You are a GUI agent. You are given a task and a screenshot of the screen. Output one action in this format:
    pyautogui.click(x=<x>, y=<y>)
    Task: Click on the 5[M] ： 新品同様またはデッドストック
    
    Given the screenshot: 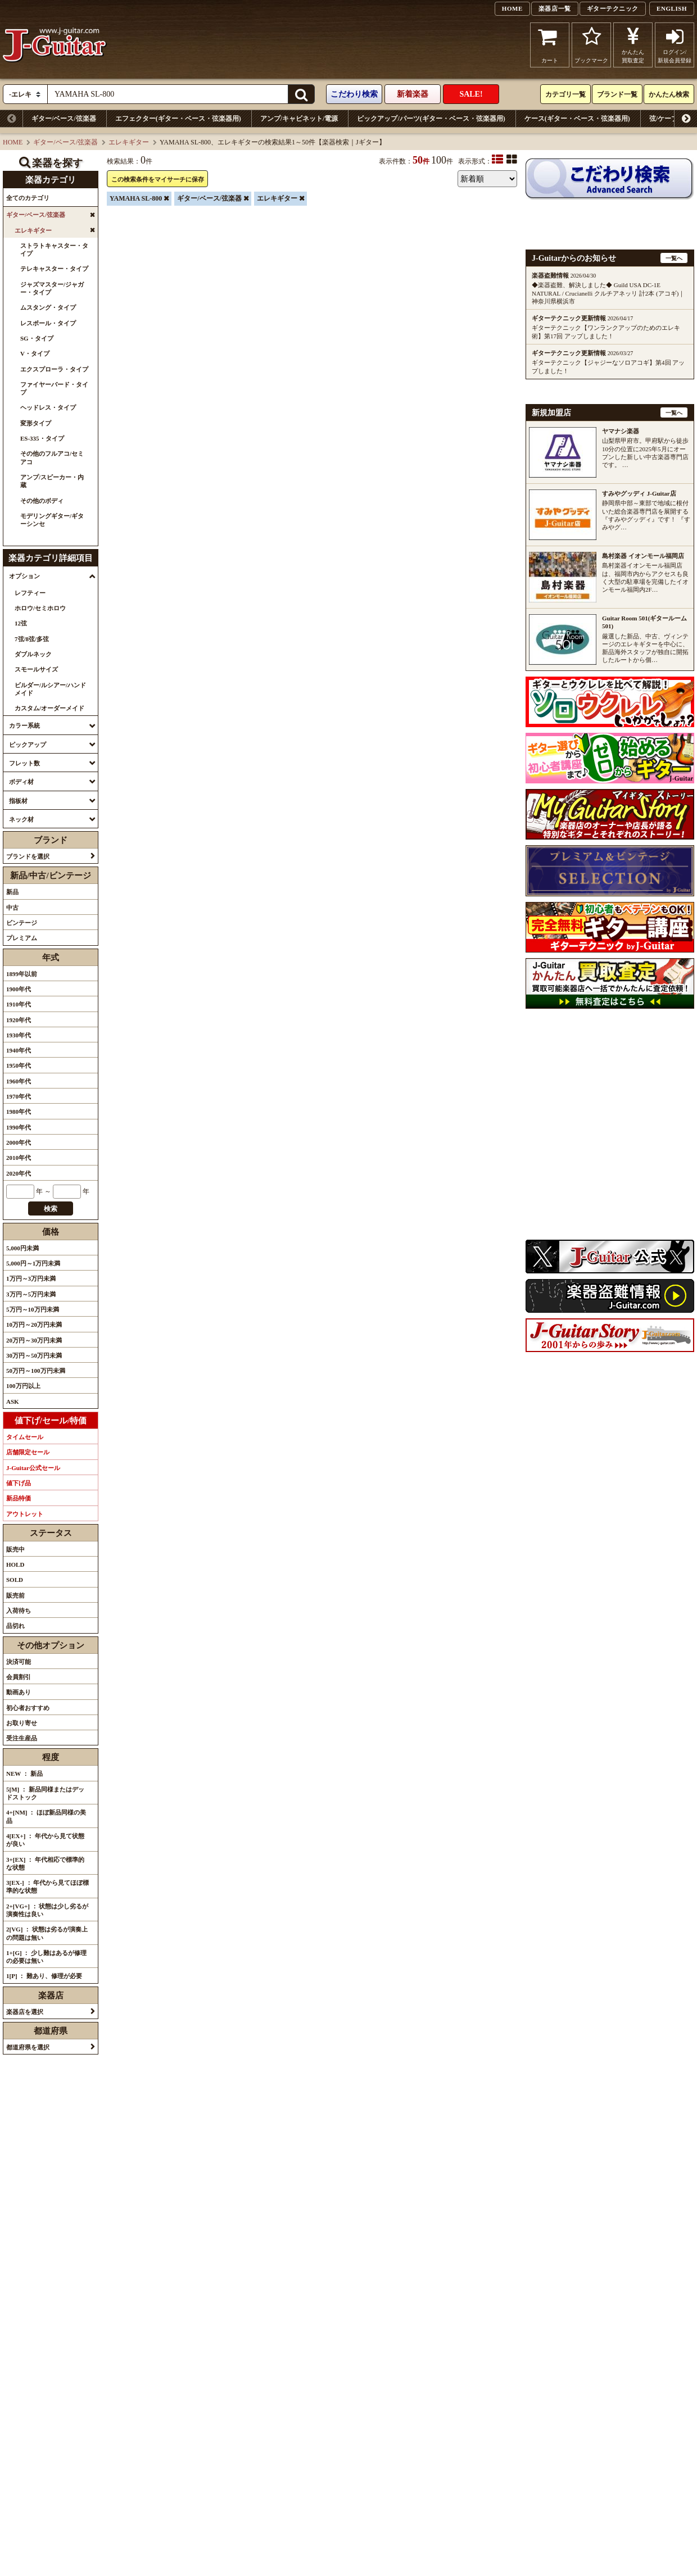 What is the action you would take?
    pyautogui.click(x=45, y=1793)
    